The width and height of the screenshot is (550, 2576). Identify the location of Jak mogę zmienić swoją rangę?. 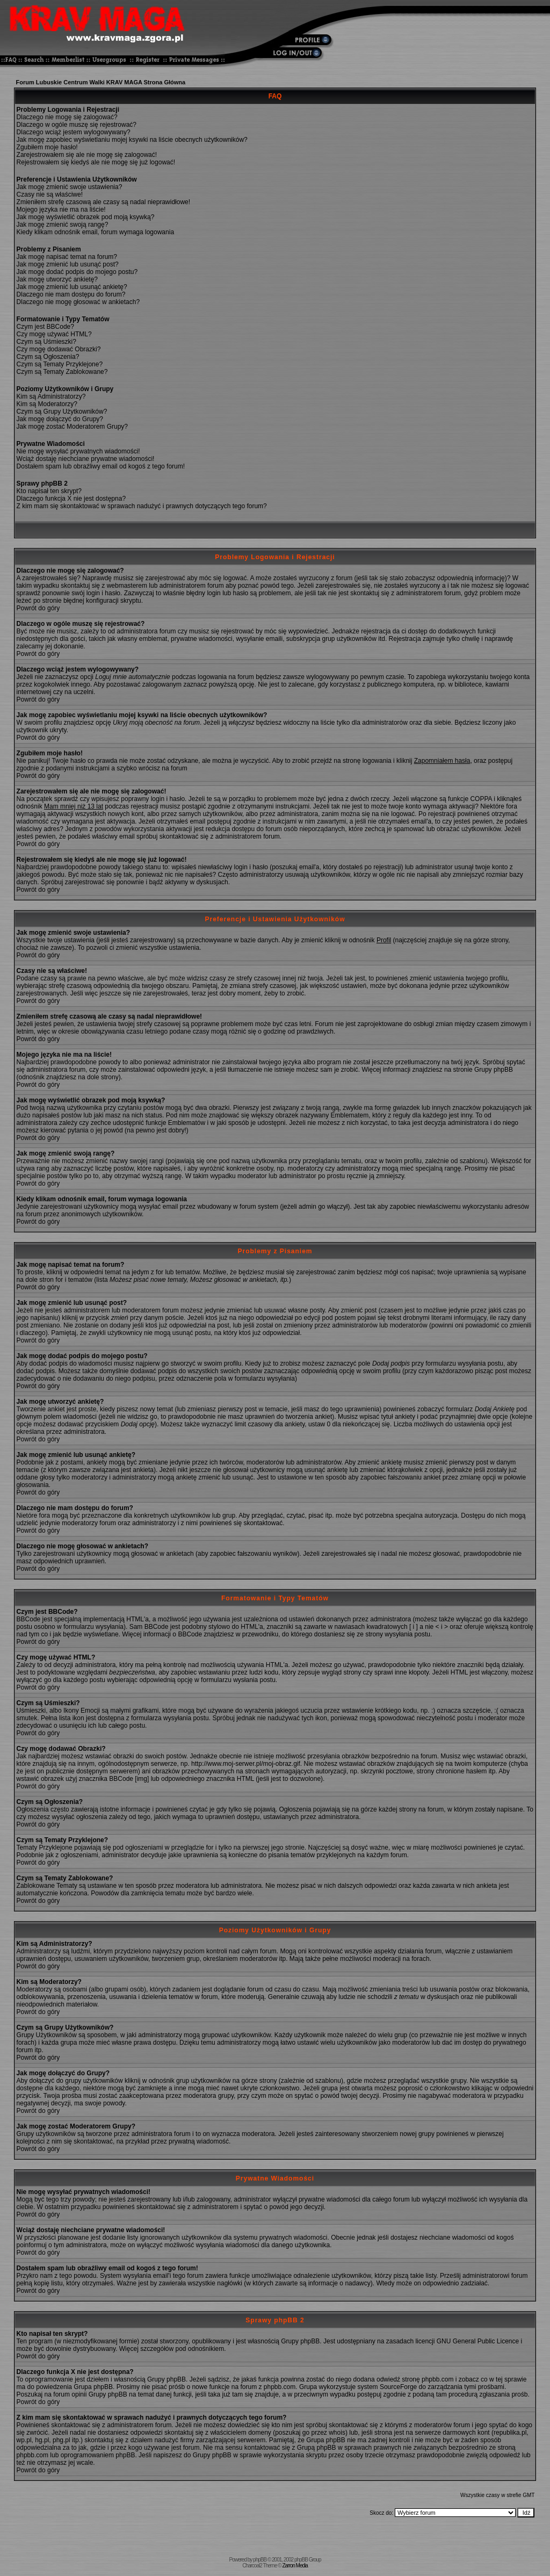
(62, 224).